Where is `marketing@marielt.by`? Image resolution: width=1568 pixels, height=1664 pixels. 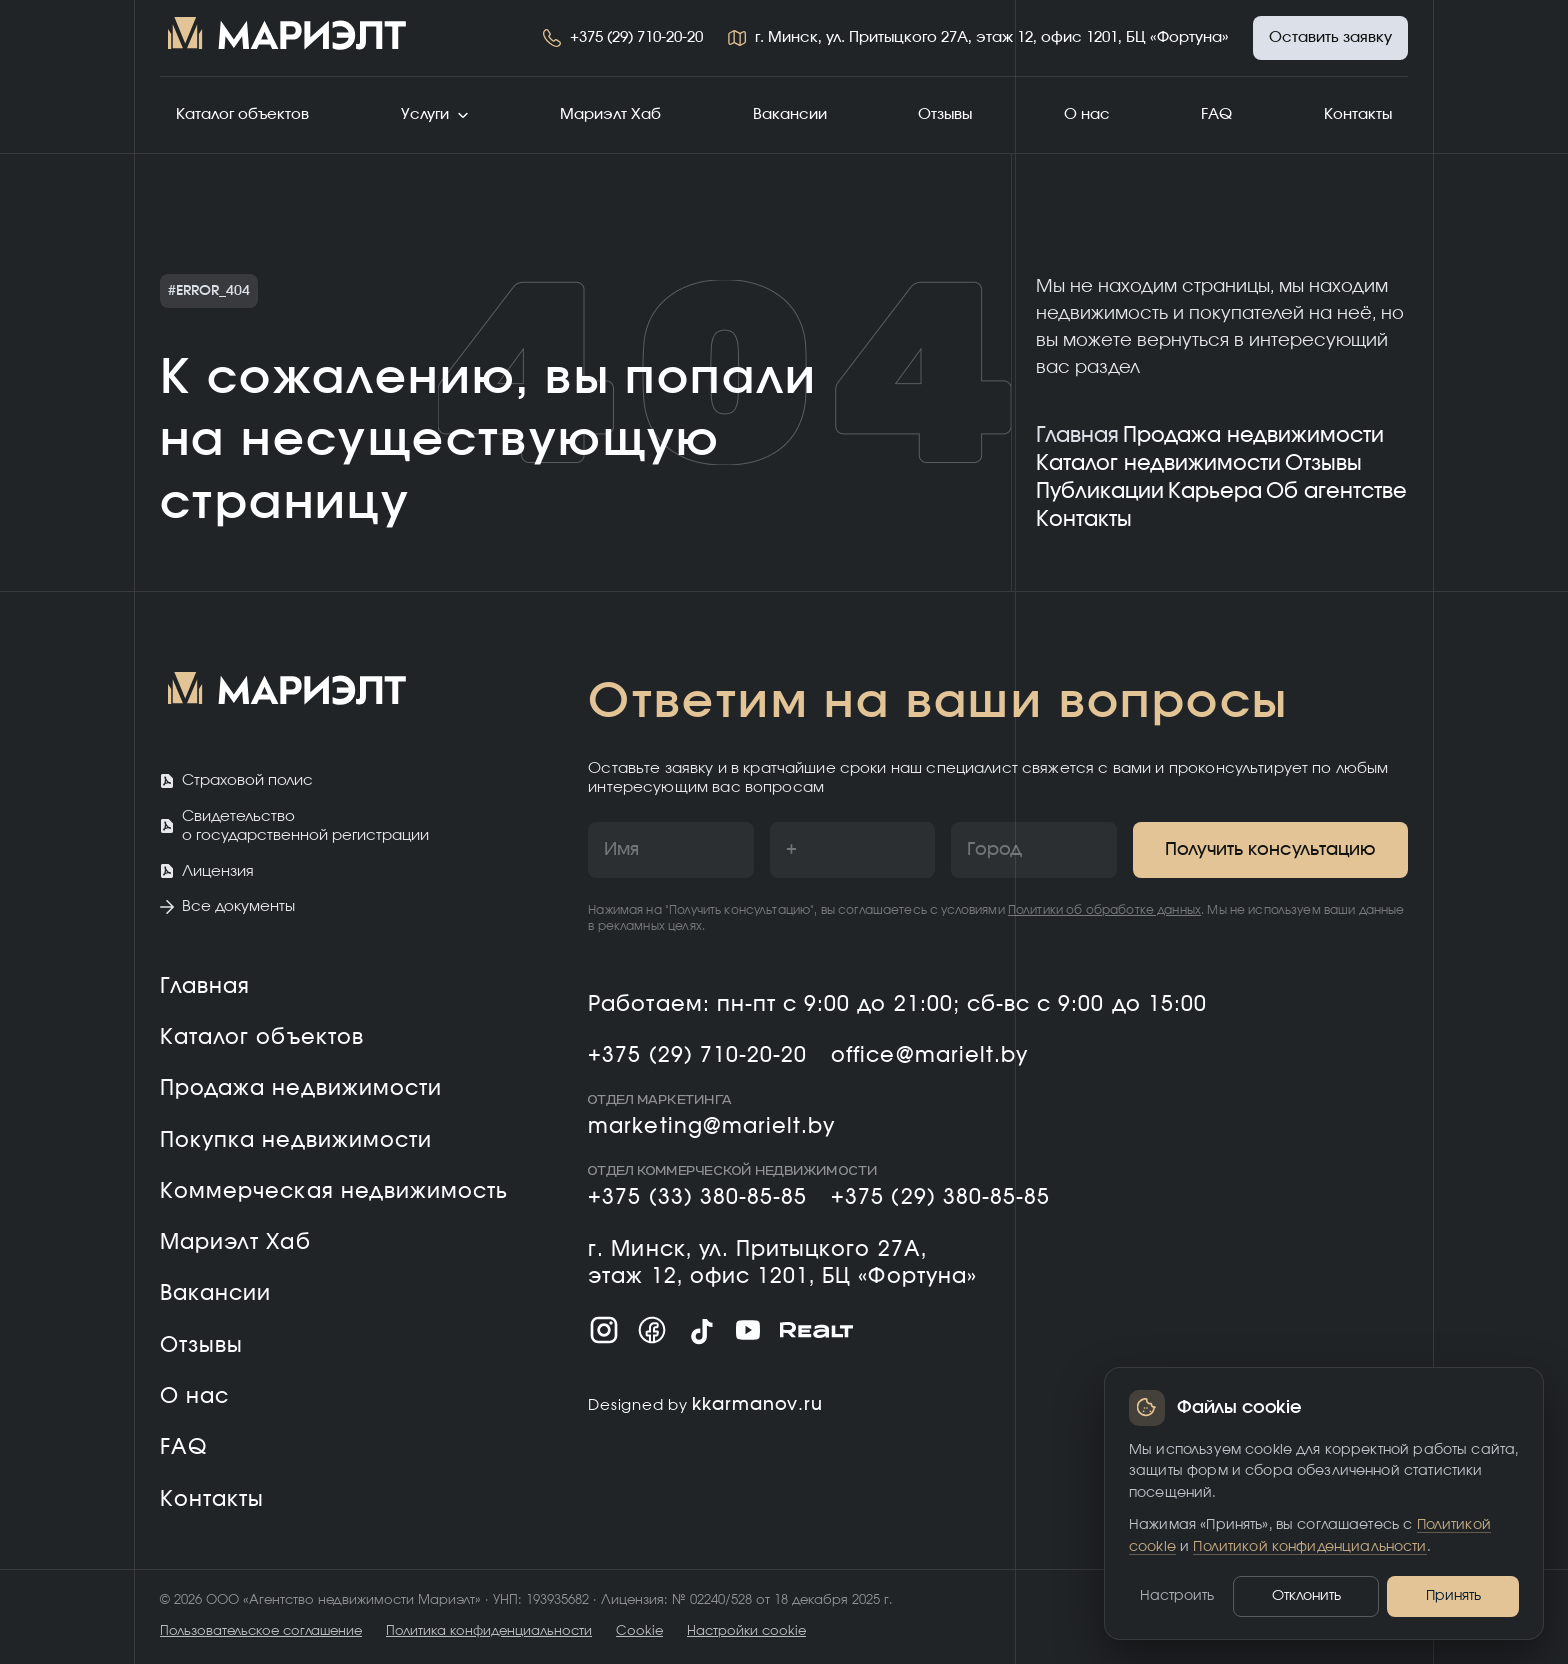
marketing@marielt.by is located at coordinates (711, 1126).